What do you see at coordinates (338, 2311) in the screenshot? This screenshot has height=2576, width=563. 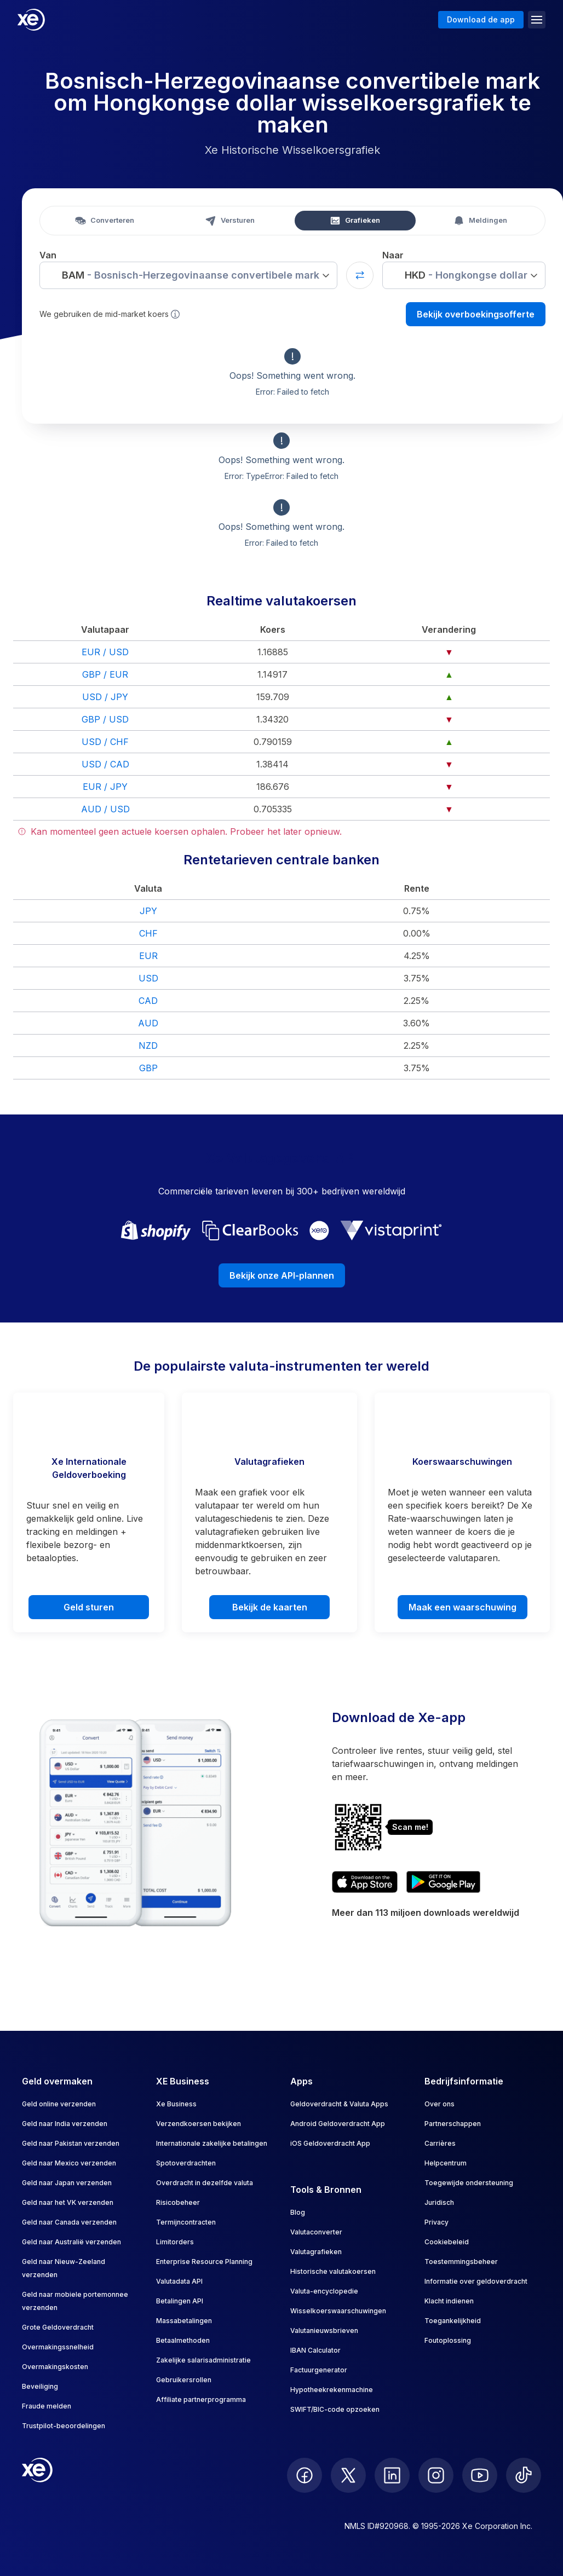 I see `Wisselkoerswaarschuwingen` at bounding box center [338, 2311].